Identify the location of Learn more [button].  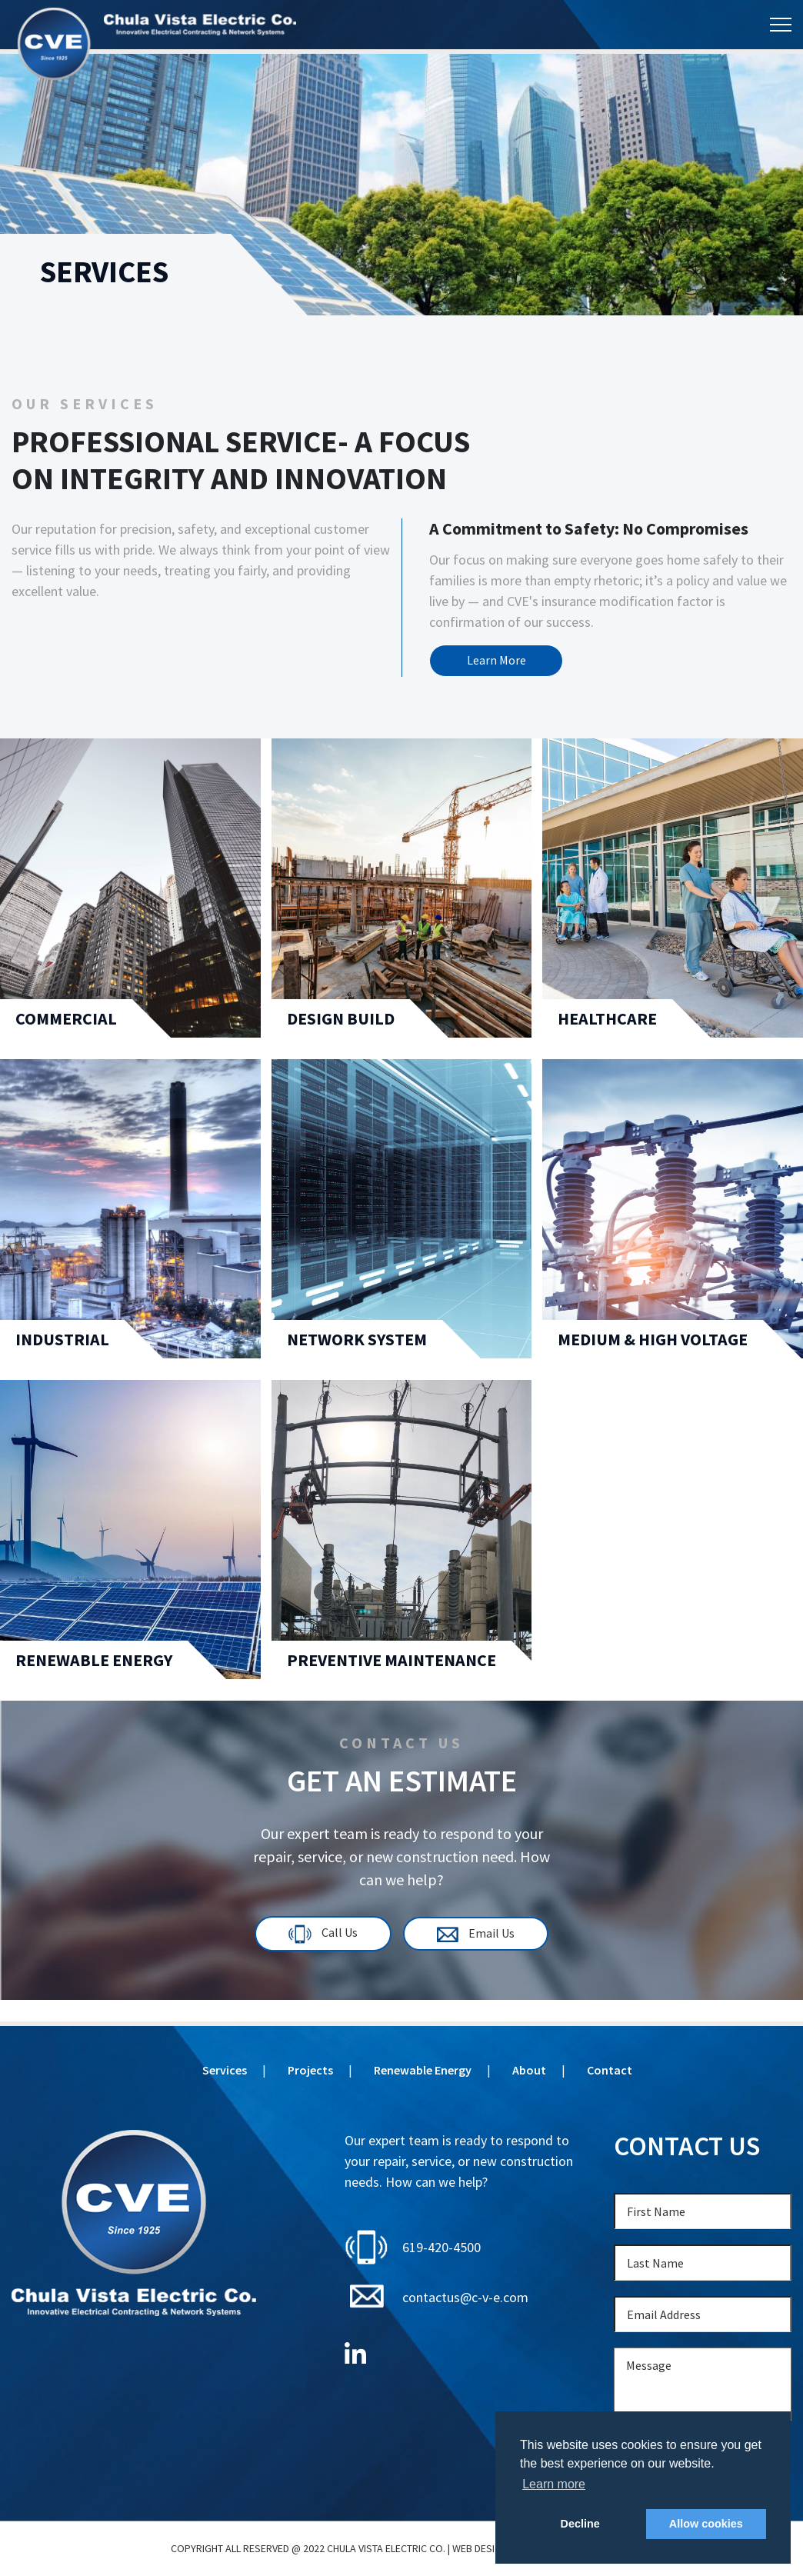
(553, 2484).